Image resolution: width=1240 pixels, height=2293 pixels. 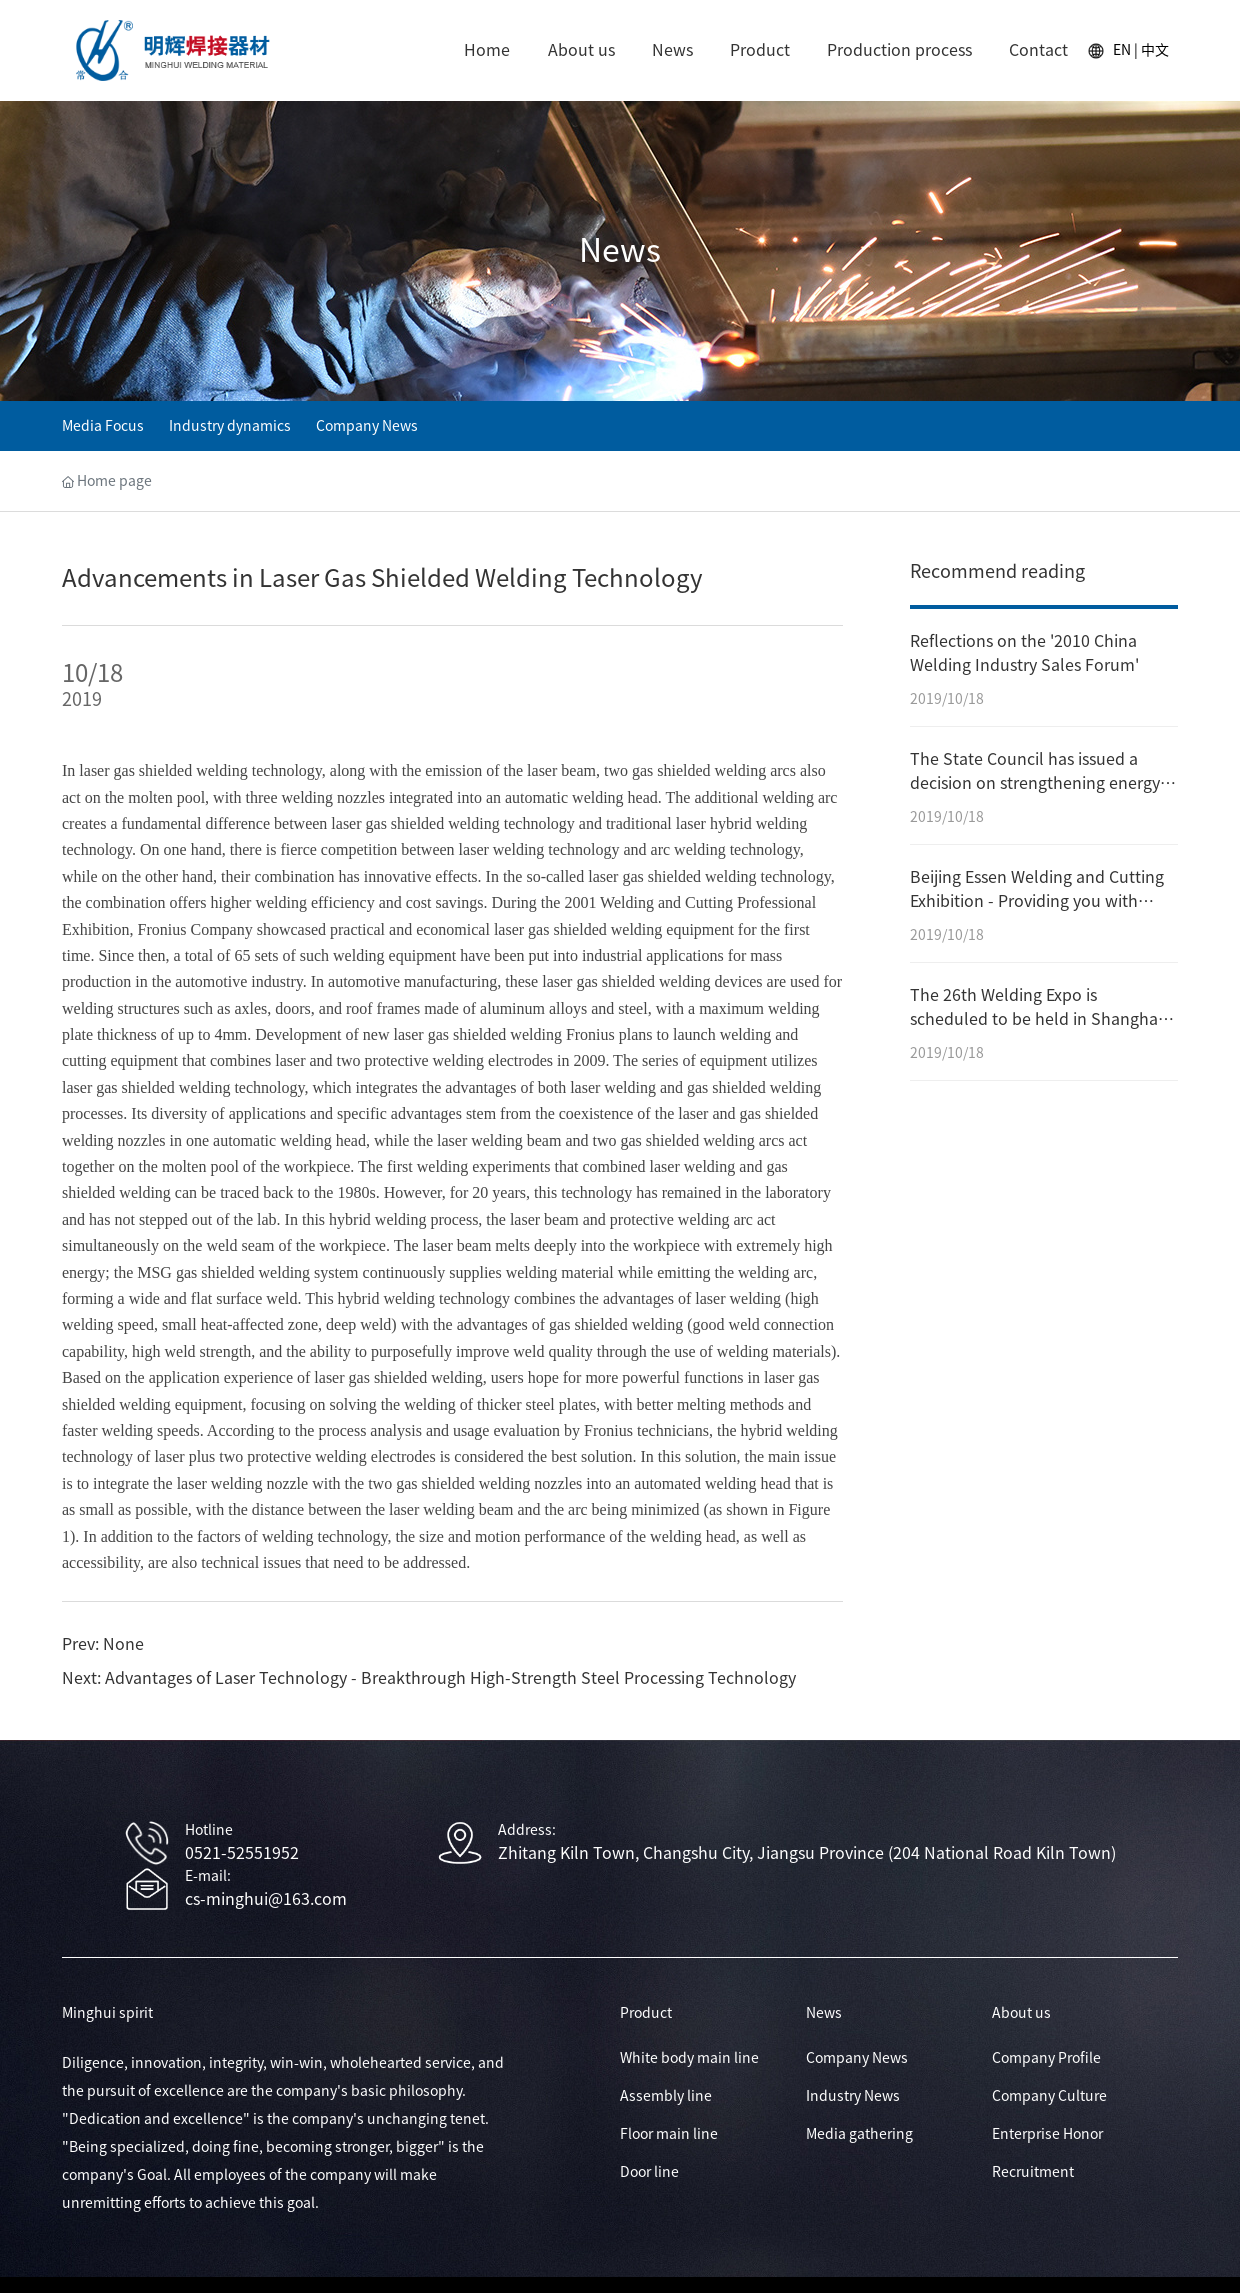 I want to click on EN, so click(x=1122, y=50).